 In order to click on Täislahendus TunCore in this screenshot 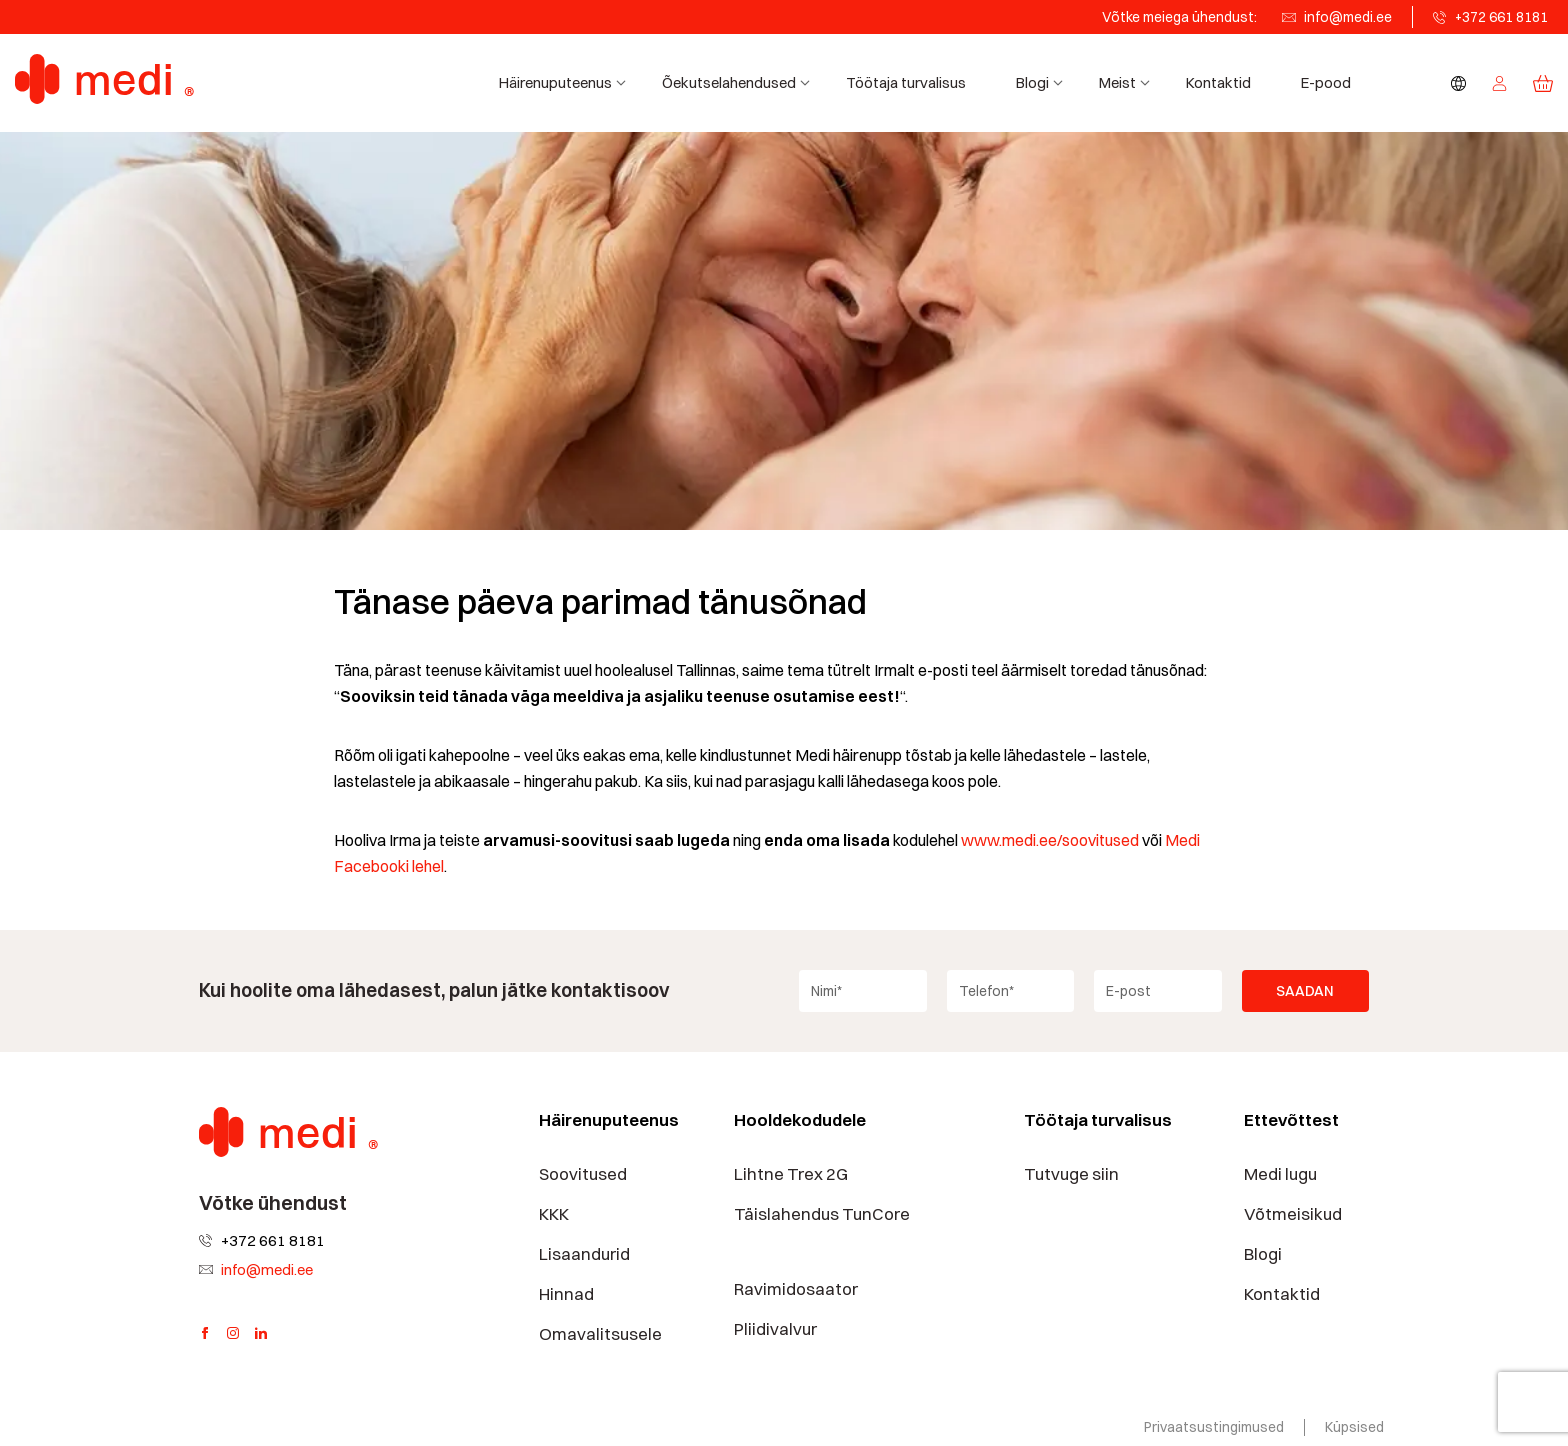, I will do `click(822, 1214)`.